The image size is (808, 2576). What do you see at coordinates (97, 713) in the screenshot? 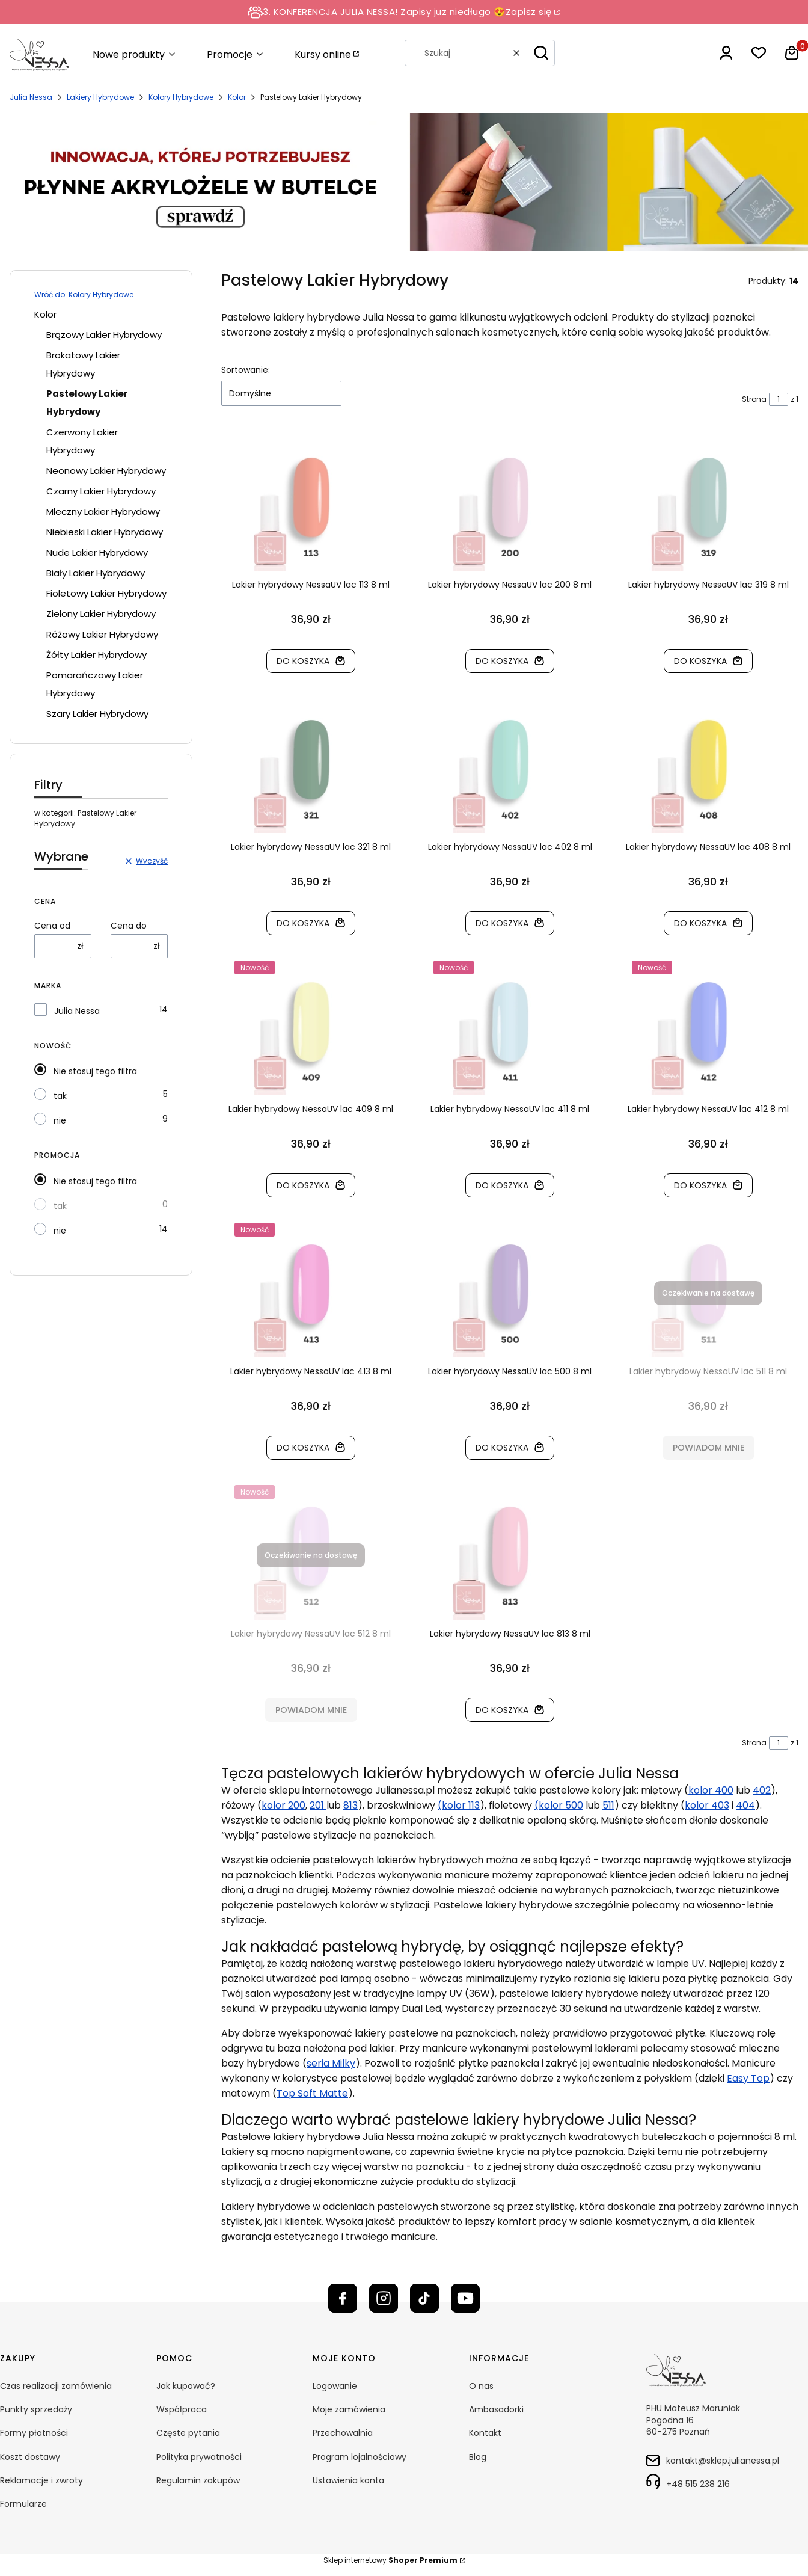
I see `Szary Lakier Hybrydowy` at bounding box center [97, 713].